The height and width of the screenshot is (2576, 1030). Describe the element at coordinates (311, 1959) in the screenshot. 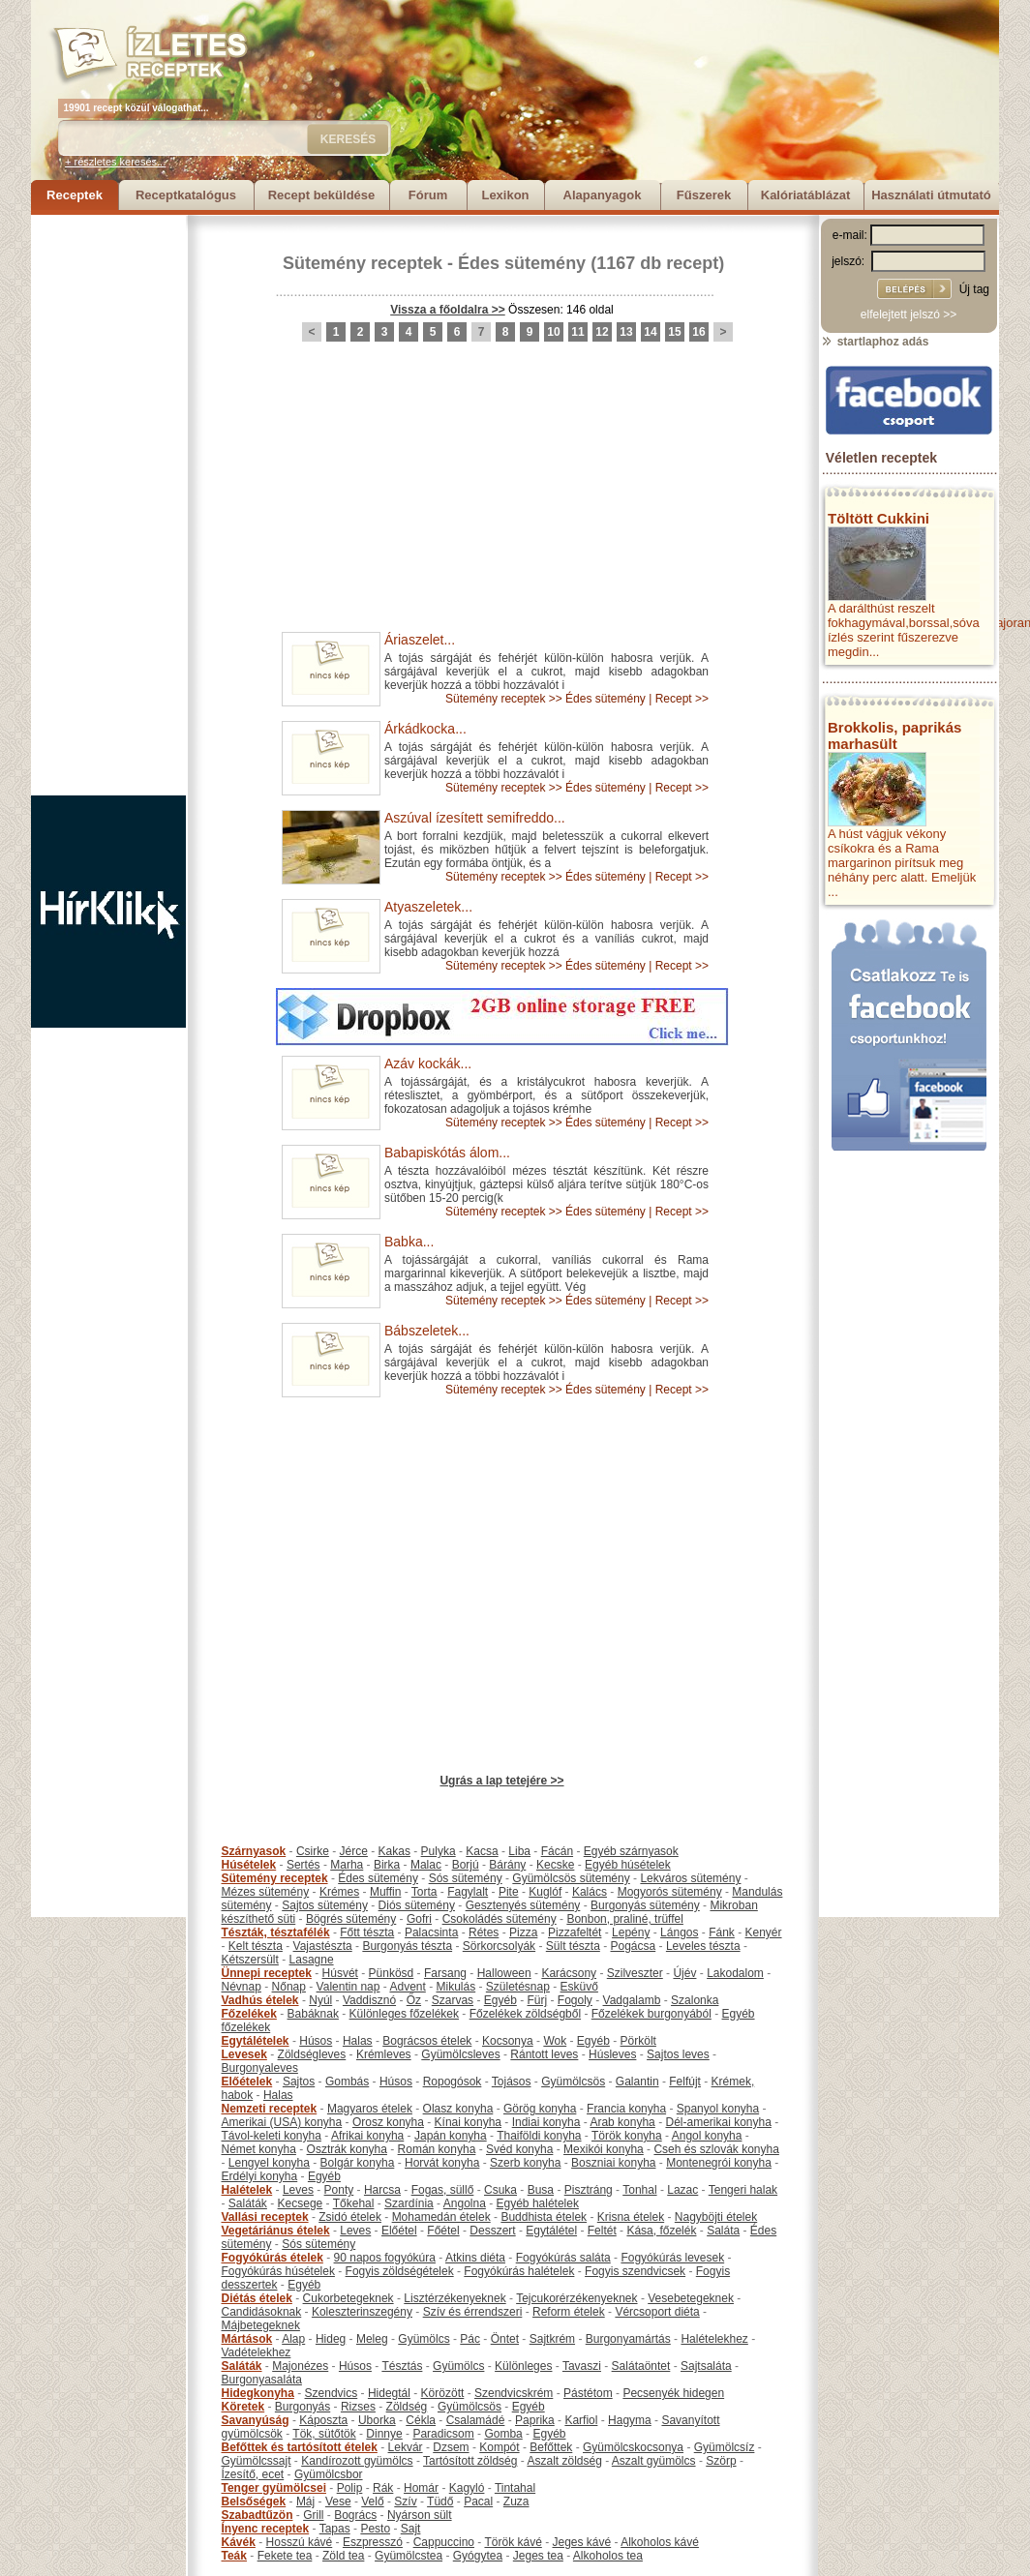

I see `Lasagne` at that location.